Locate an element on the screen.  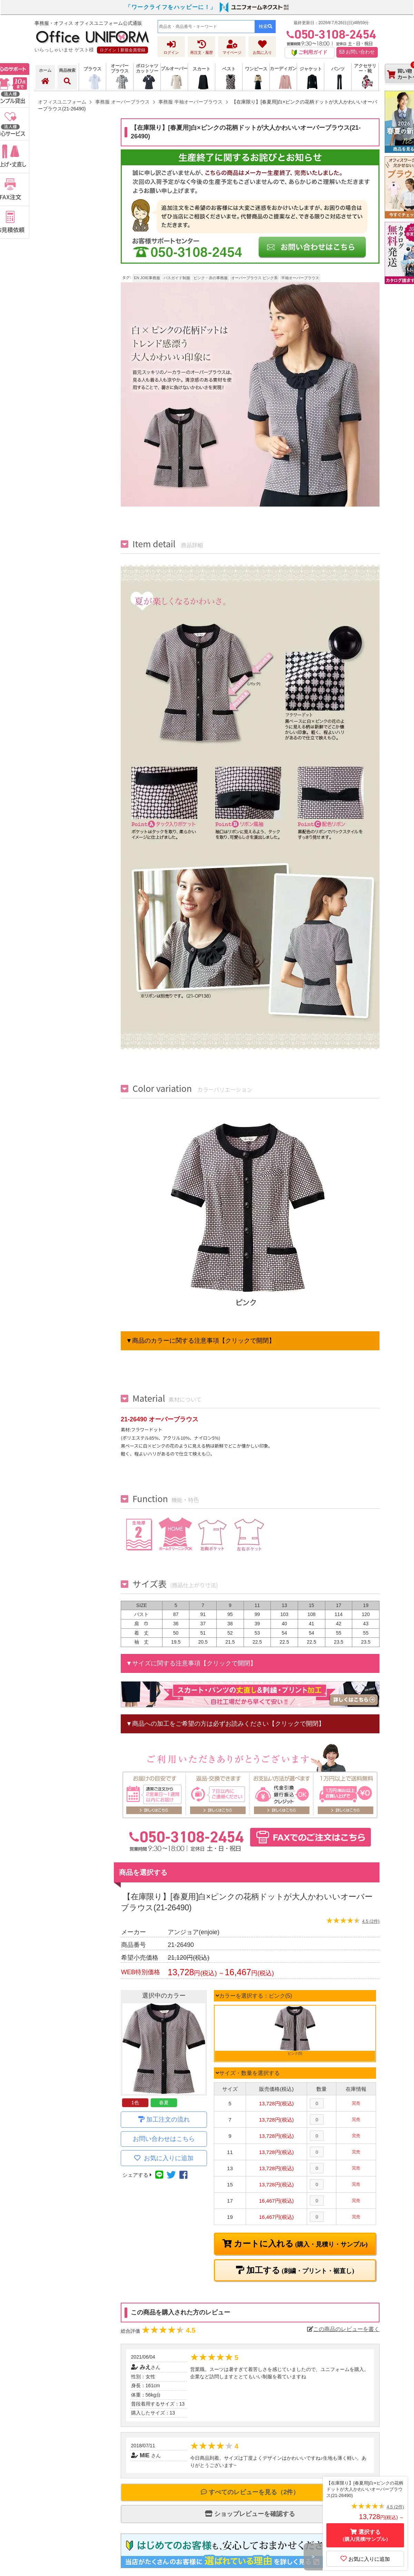
4.5 (2件) is located at coordinates (370, 1921).